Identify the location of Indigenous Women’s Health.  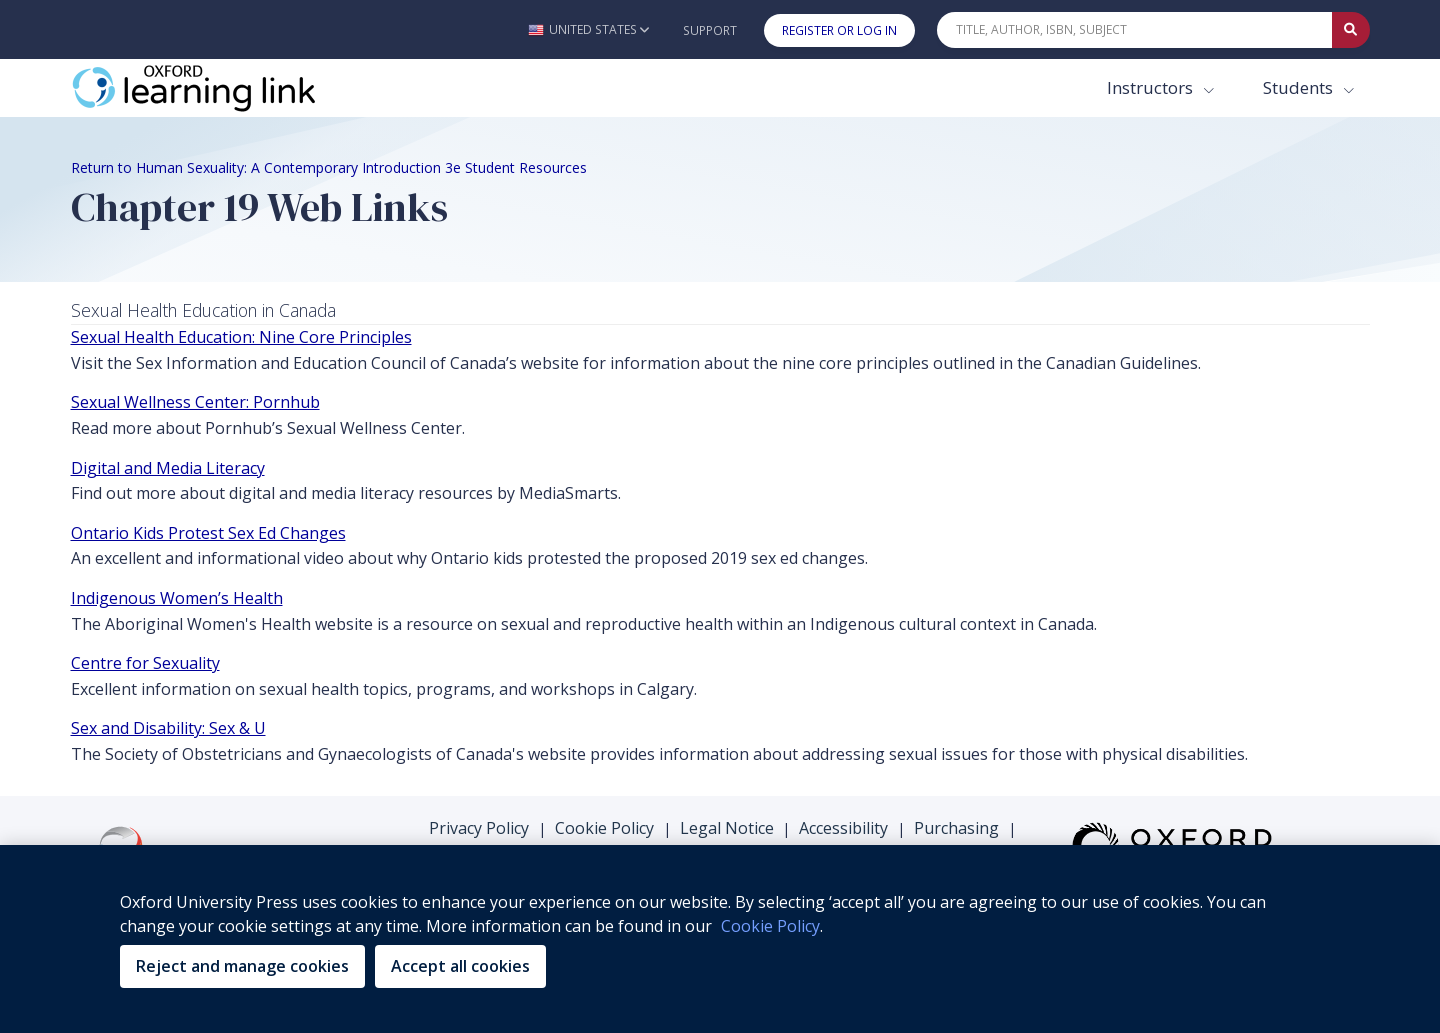
(177, 598).